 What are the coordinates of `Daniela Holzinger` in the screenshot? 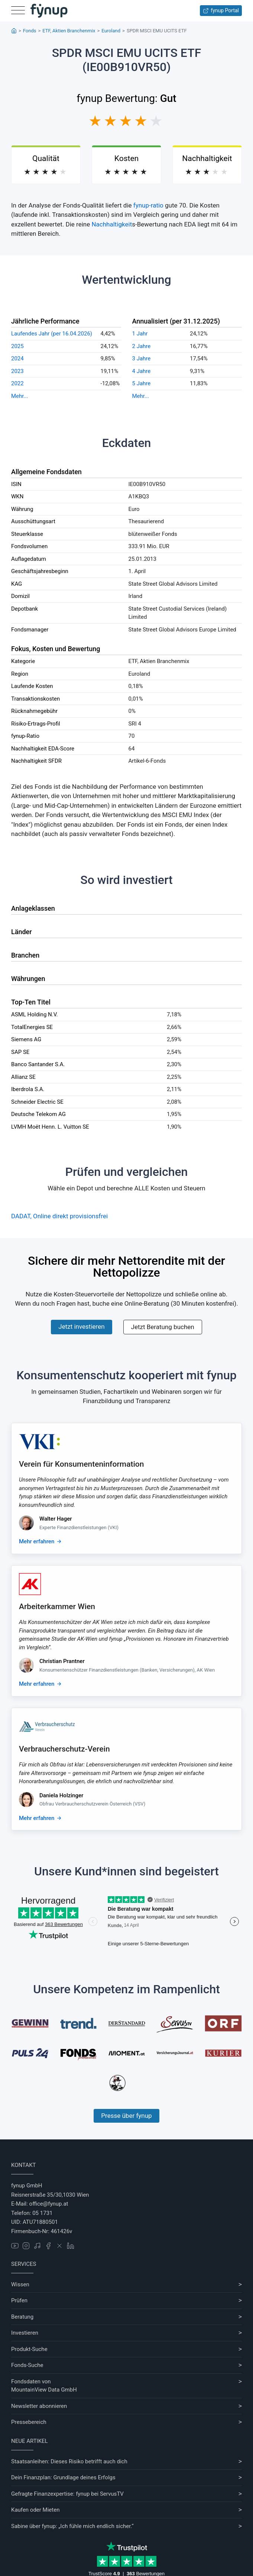 It's located at (61, 1795).